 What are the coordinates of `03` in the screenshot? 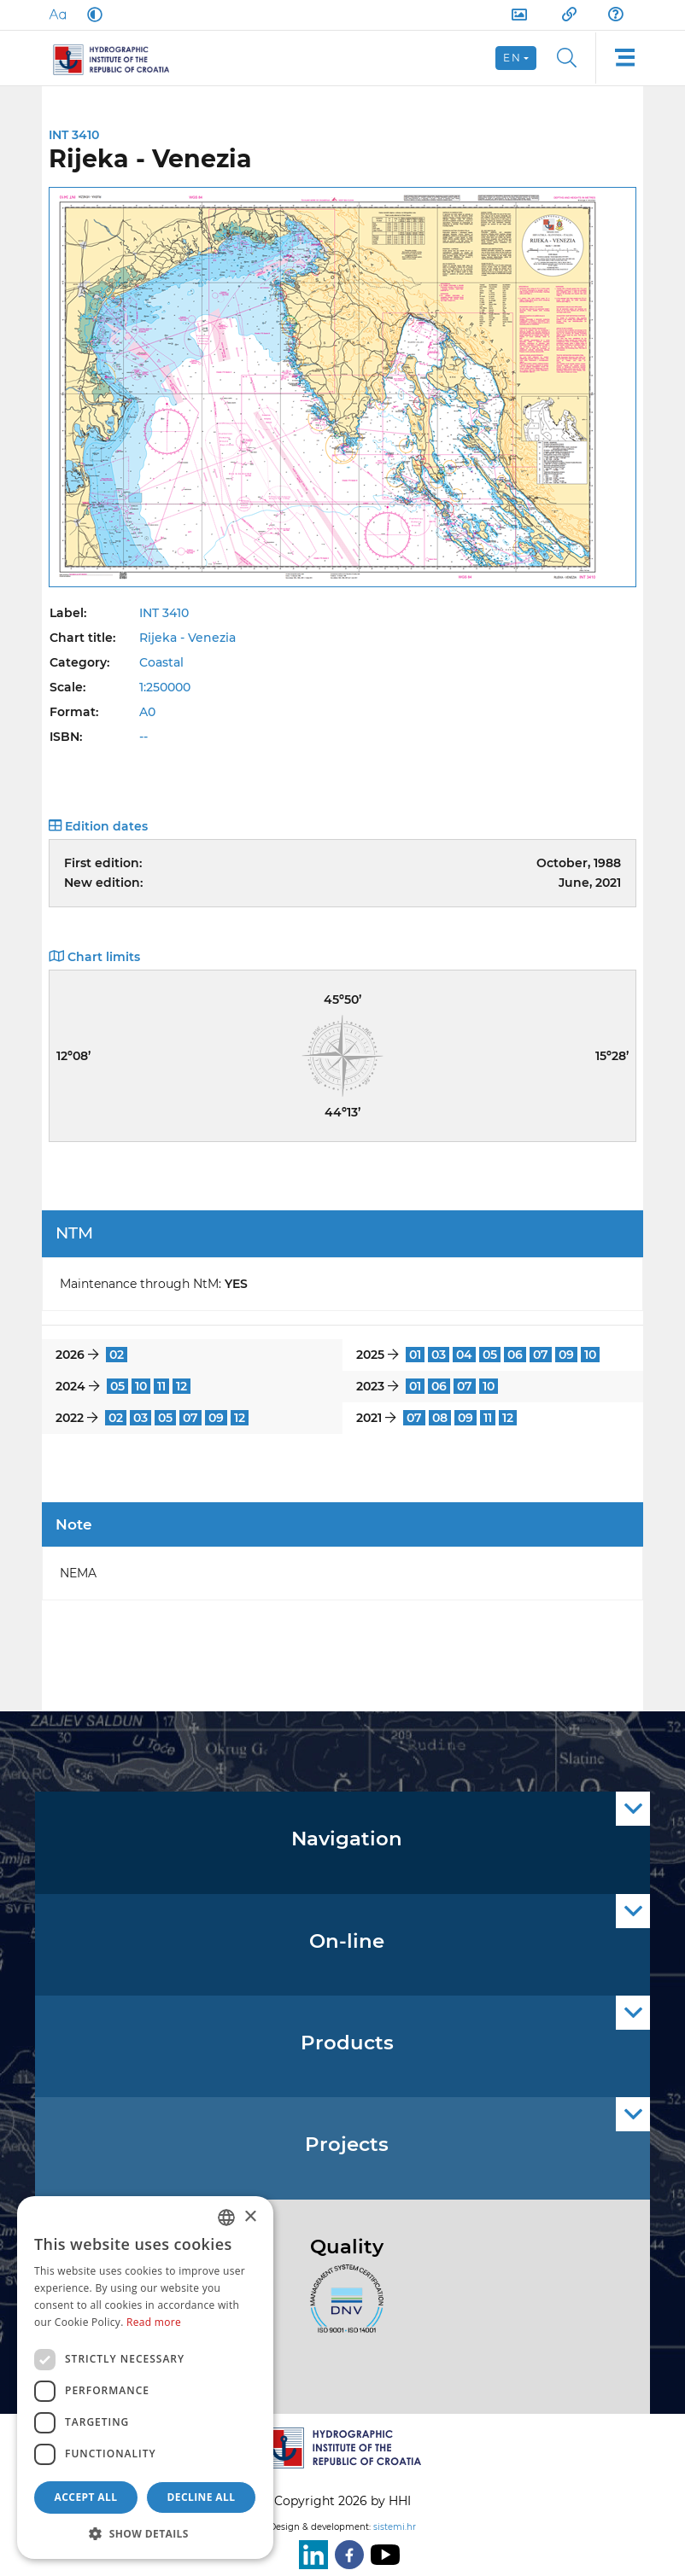 It's located at (438, 1354).